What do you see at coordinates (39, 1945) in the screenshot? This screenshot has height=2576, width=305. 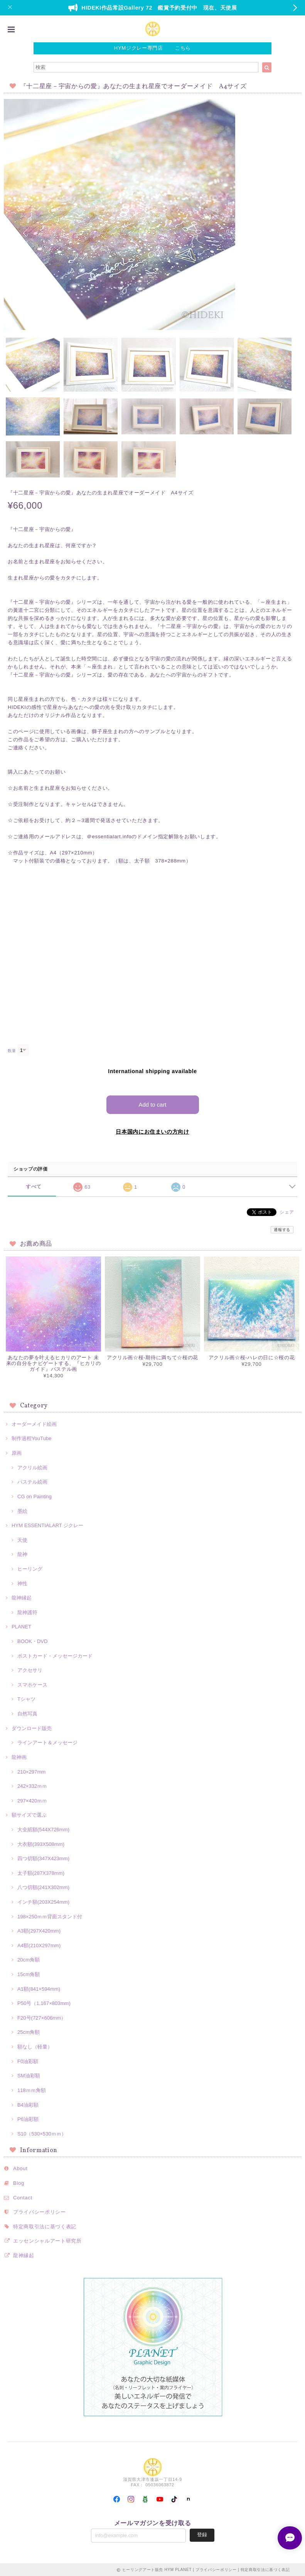 I see `A4額(210X297mm)` at bounding box center [39, 1945].